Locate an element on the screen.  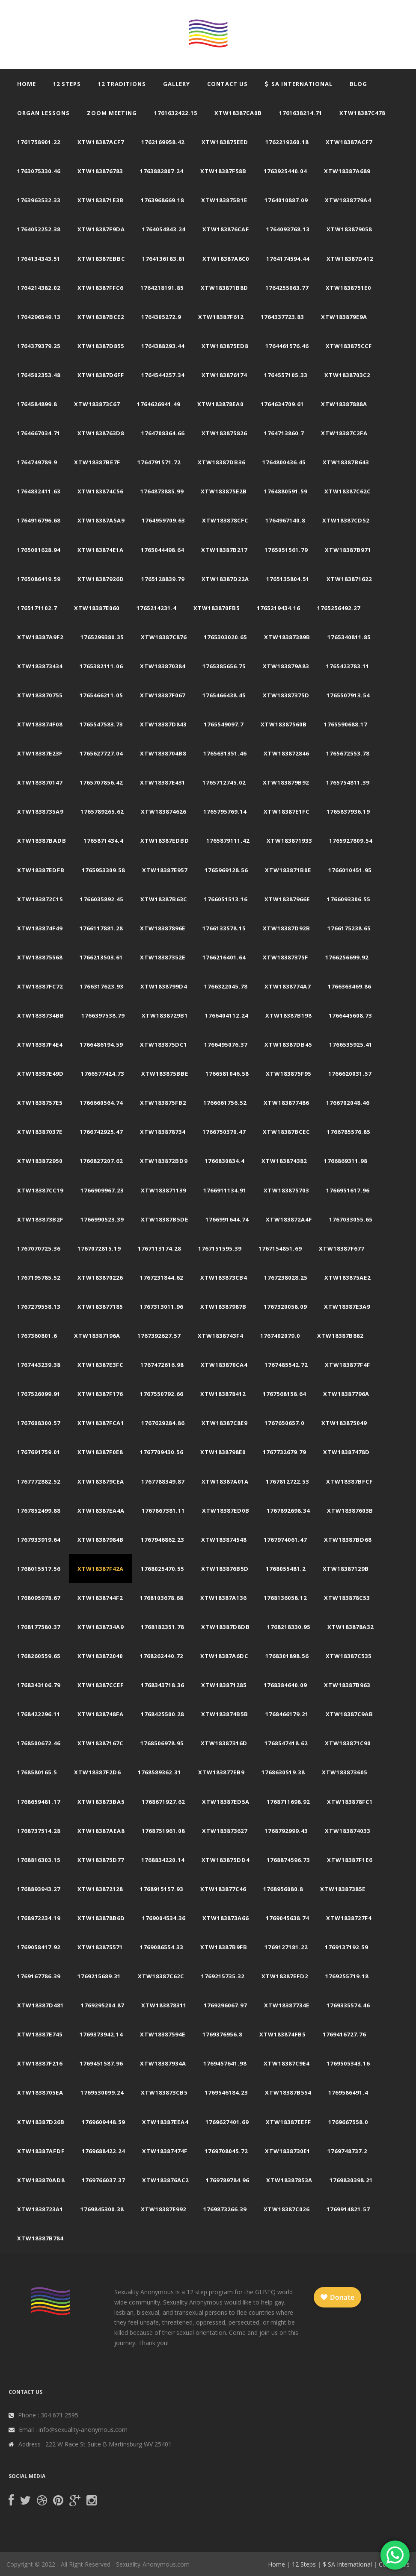
1767231844.62 is located at coordinates (161, 1277).